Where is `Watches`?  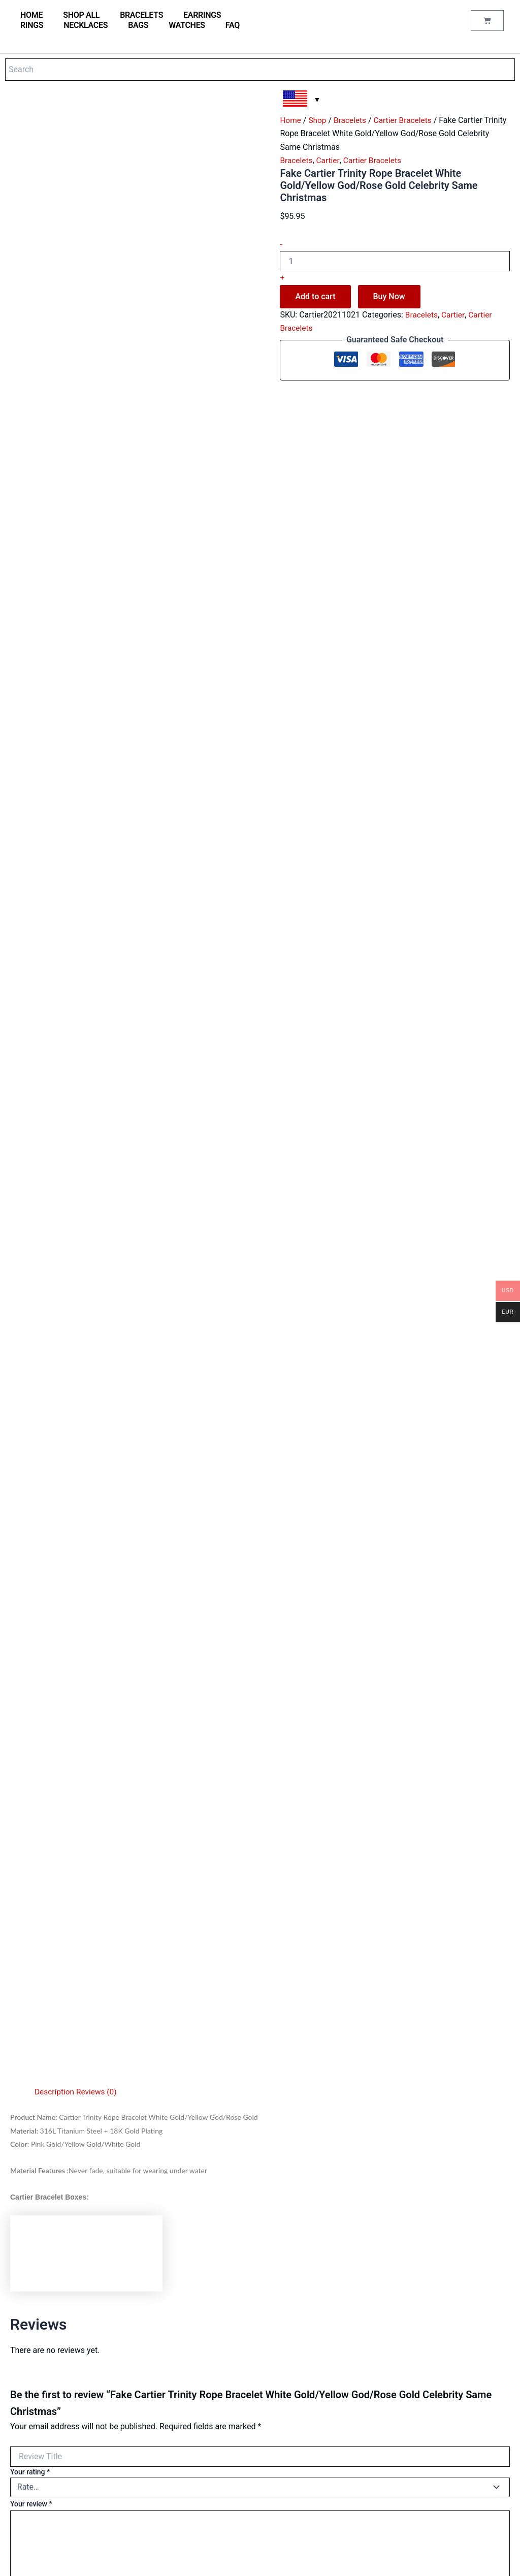 Watches is located at coordinates (187, 25).